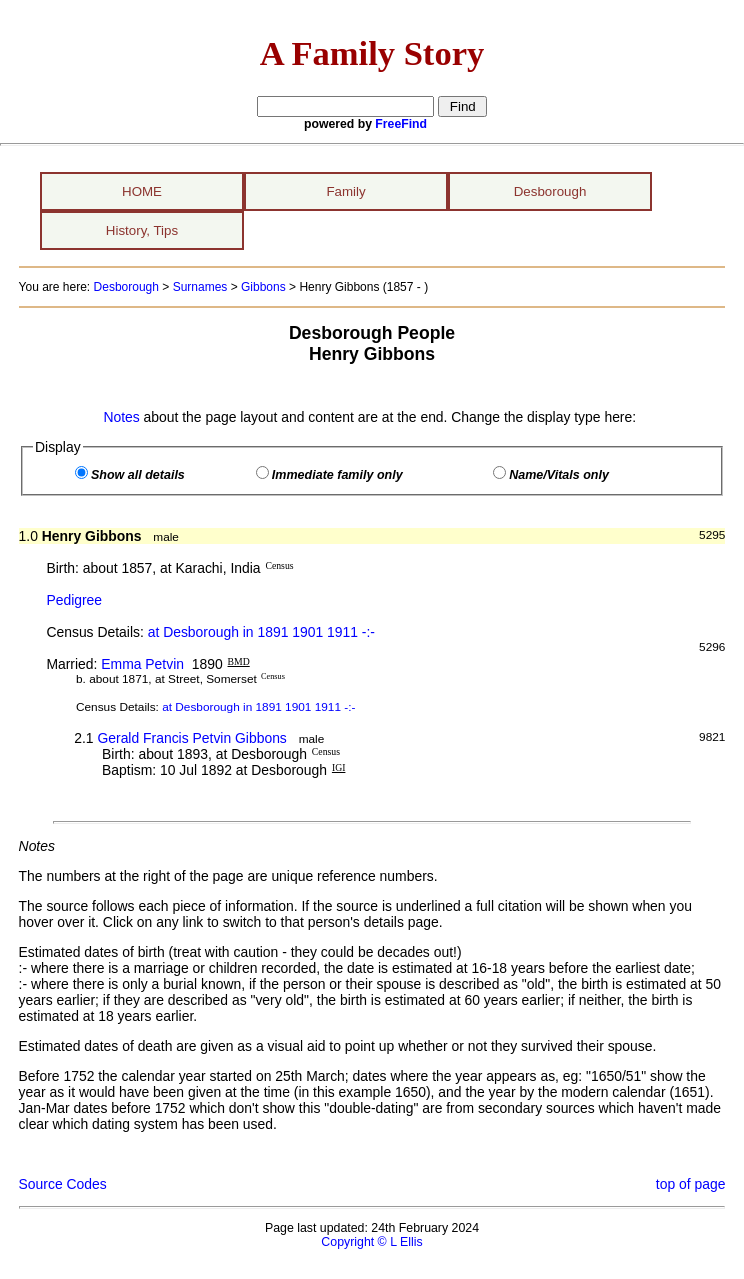  Describe the element at coordinates (200, 287) in the screenshot. I see `Surnames` at that location.